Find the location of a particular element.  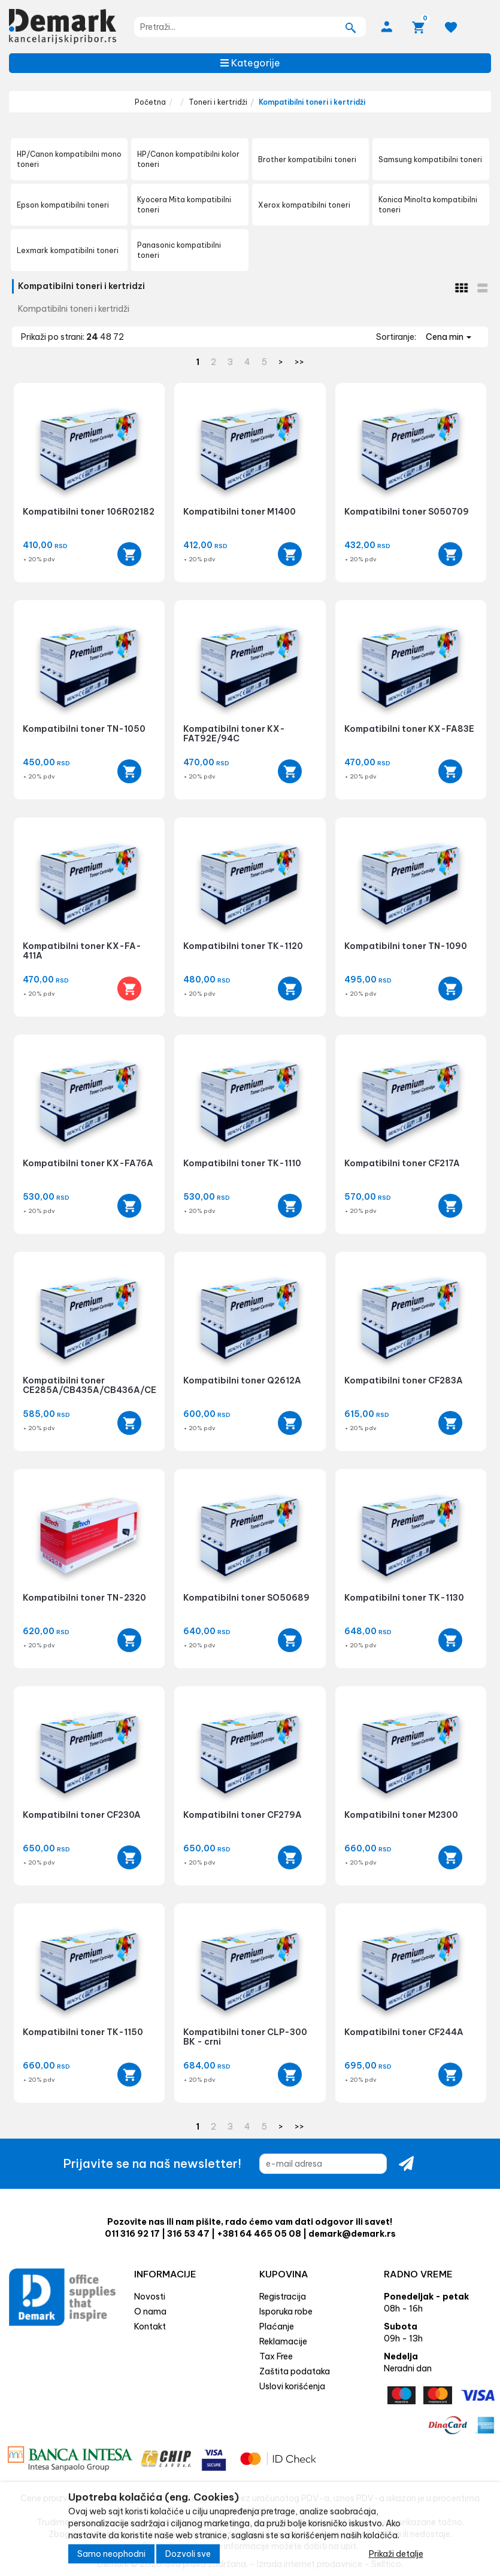

Kompatibilni toner TK-1150 is located at coordinates (83, 2032).